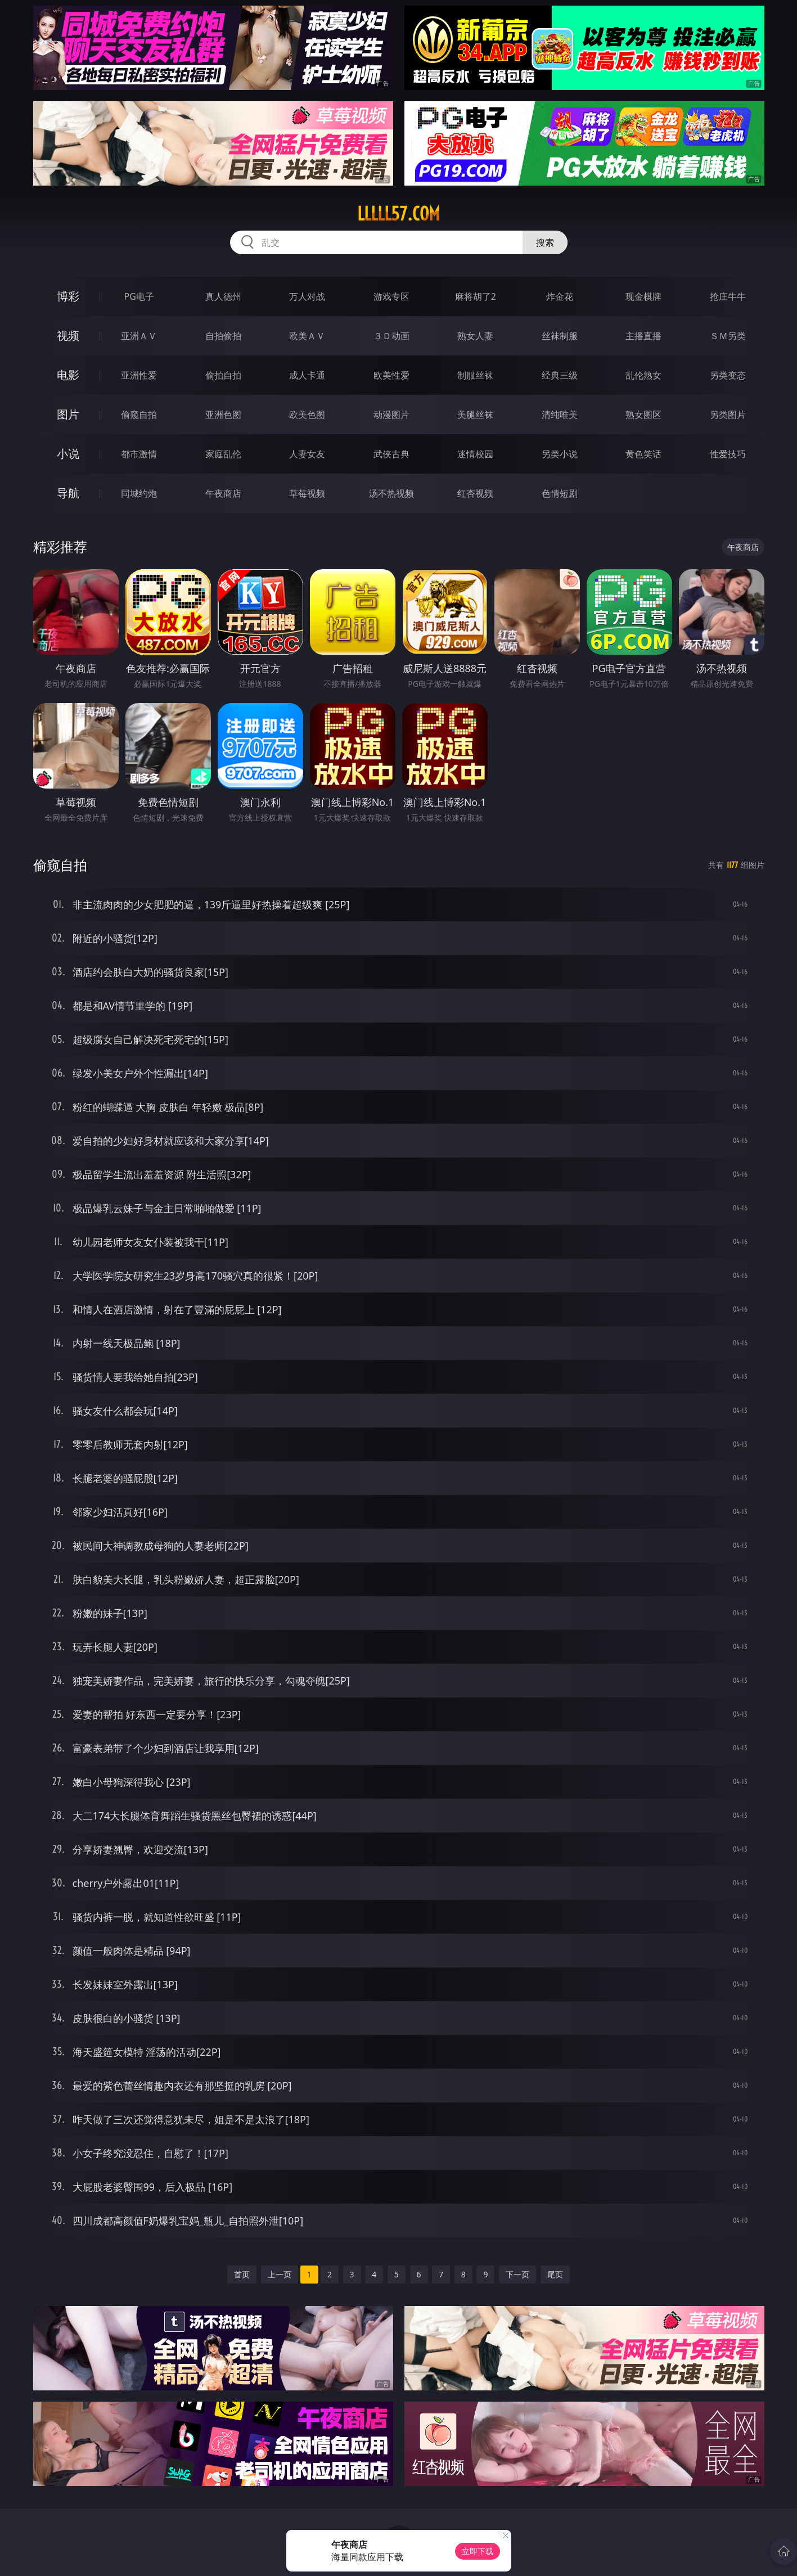  Describe the element at coordinates (68, 414) in the screenshot. I see `图片` at that location.